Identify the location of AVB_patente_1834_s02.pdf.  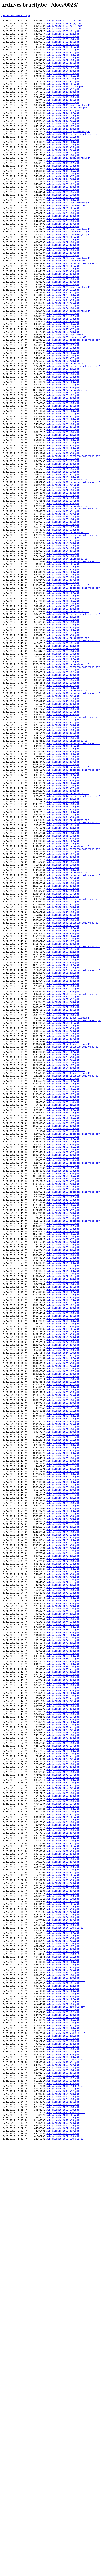
(62, 645).